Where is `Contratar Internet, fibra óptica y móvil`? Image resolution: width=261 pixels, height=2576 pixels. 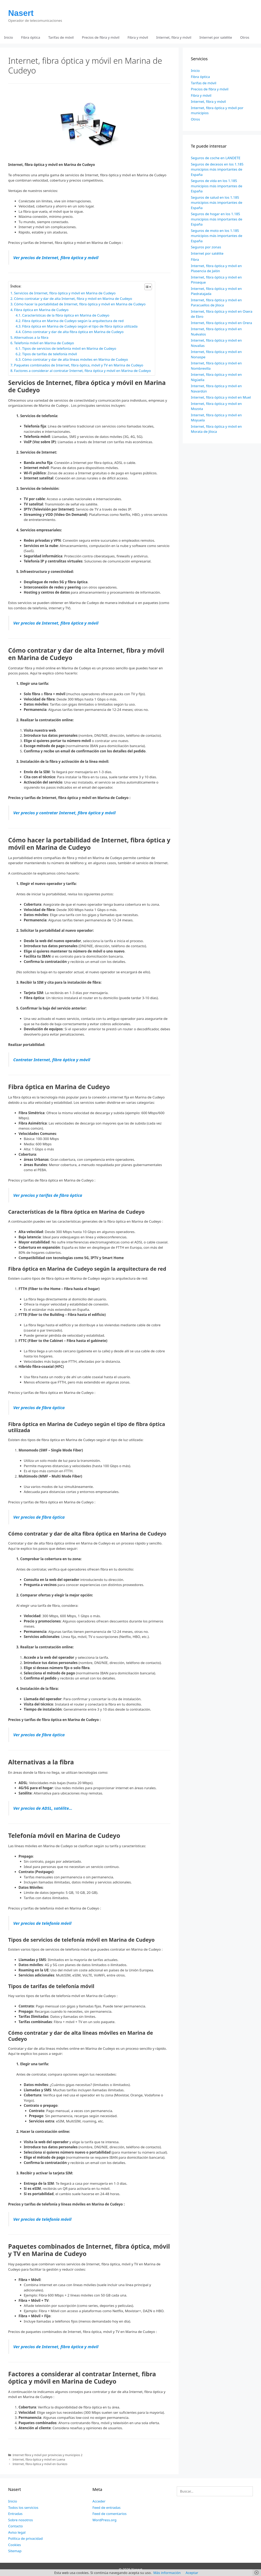 Contratar Internet, fibra óptica y móvil is located at coordinates (51, 1059).